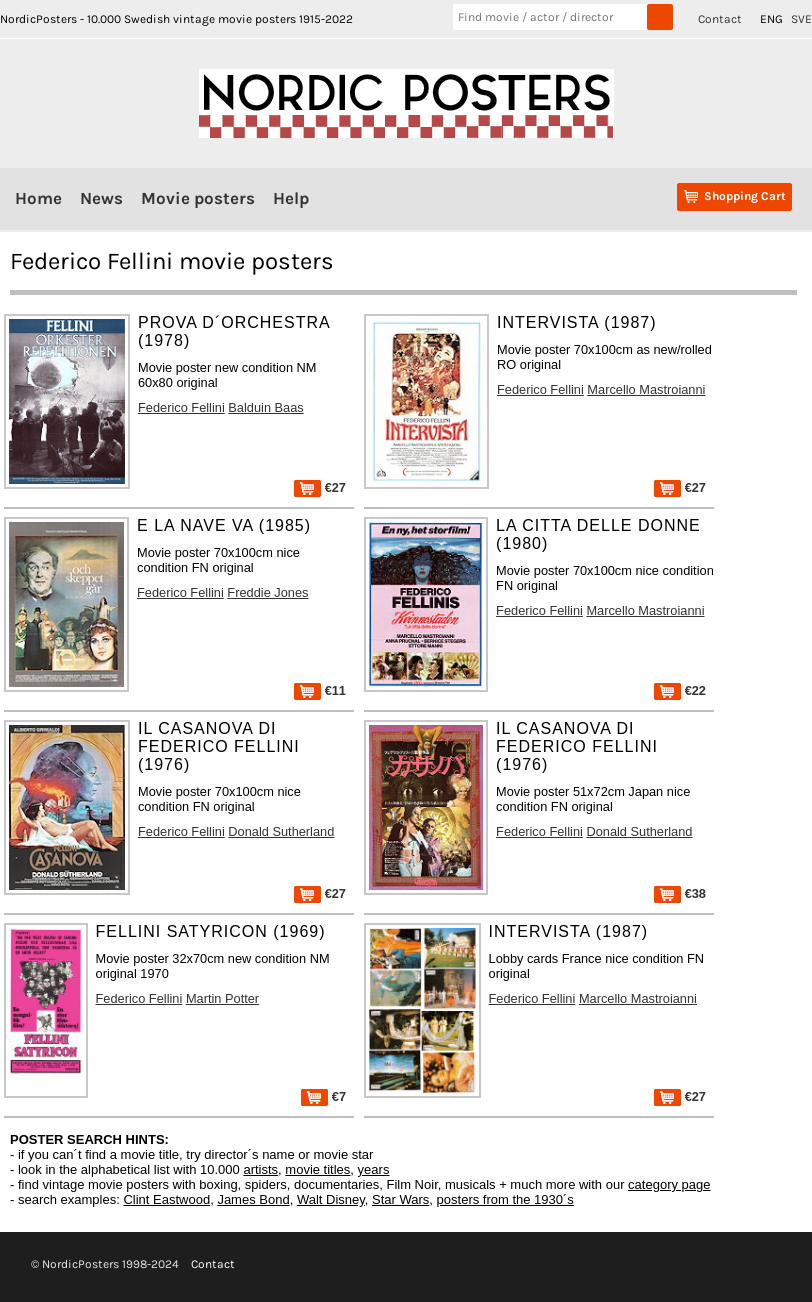 The height and width of the screenshot is (1302, 812). What do you see at coordinates (281, 831) in the screenshot?
I see `Donald Sutherland` at bounding box center [281, 831].